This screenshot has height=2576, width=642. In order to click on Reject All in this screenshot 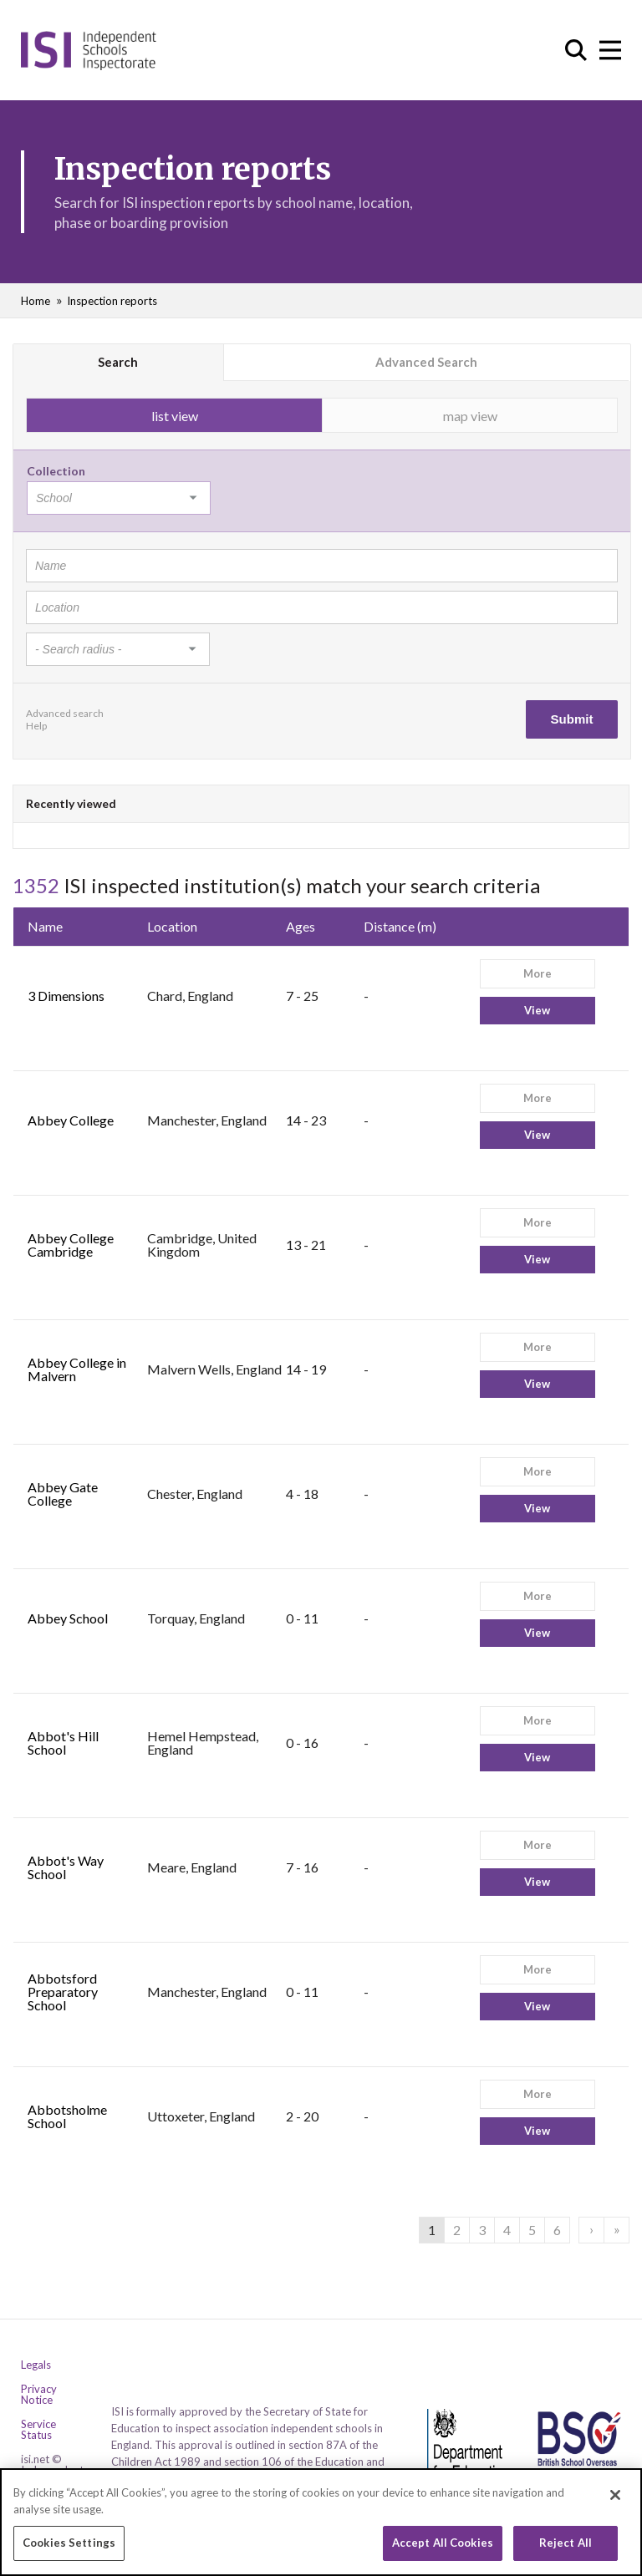, I will do `click(565, 2548)`.